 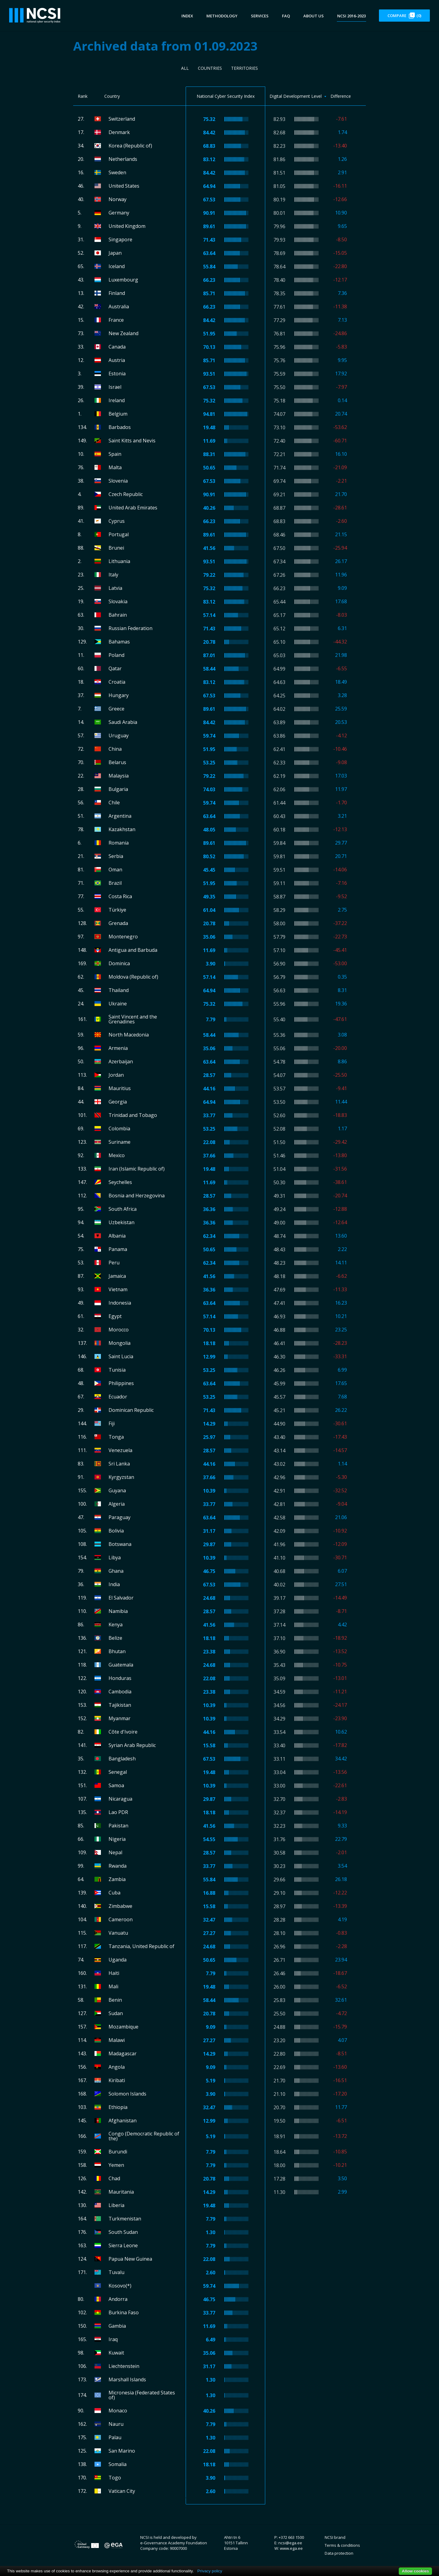 What do you see at coordinates (115, 467) in the screenshot?
I see `Malta` at bounding box center [115, 467].